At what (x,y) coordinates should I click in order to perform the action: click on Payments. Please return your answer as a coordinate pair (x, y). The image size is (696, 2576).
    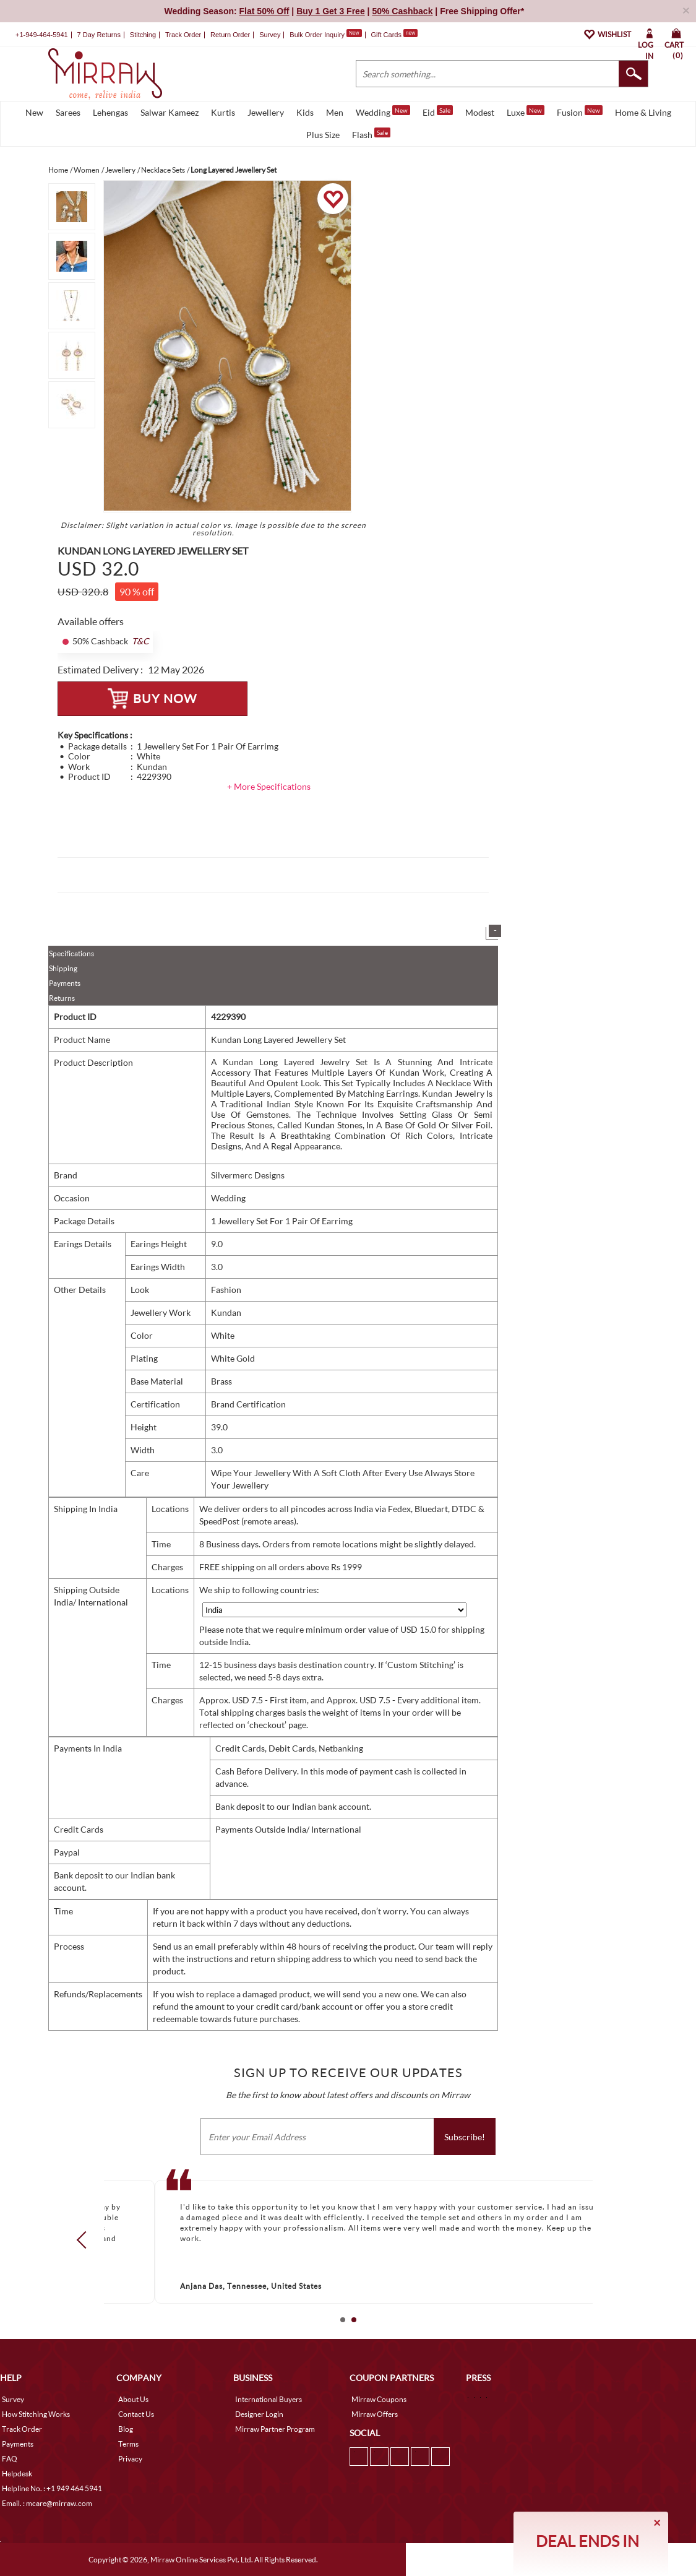
    Looking at the image, I should click on (64, 983).